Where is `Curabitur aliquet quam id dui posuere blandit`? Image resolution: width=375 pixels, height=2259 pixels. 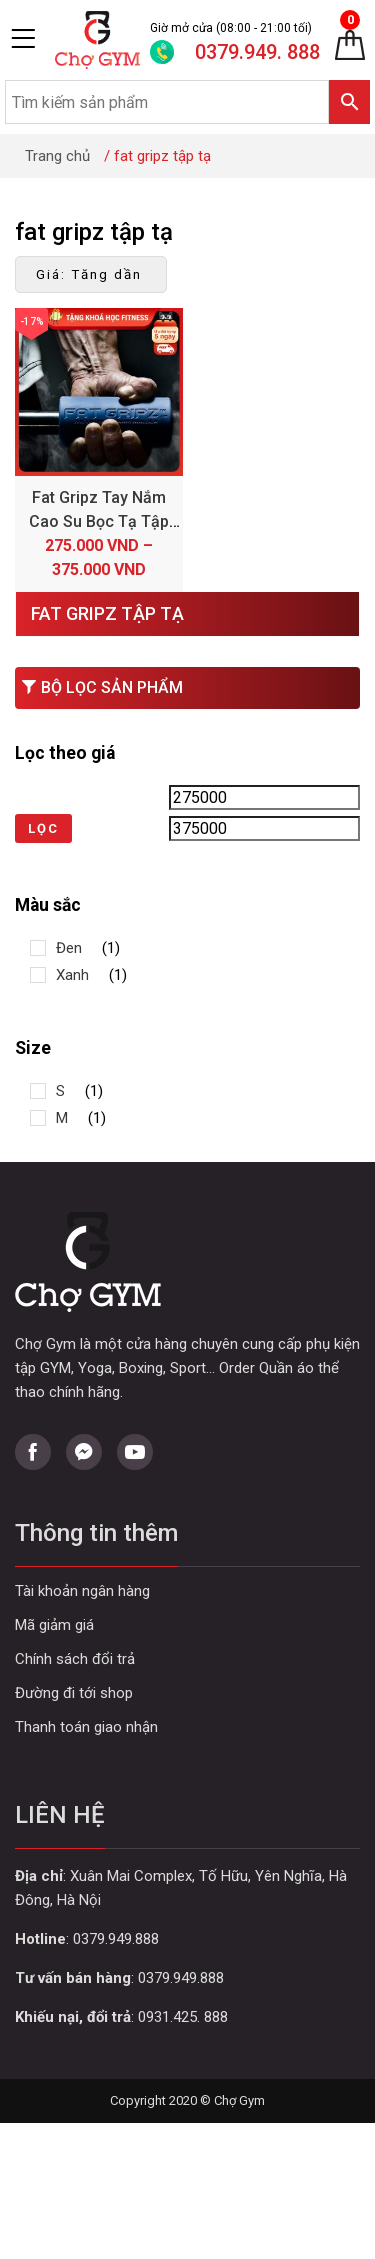 Curabitur aliquet quam id dui posuere blandit is located at coordinates (187, 1693).